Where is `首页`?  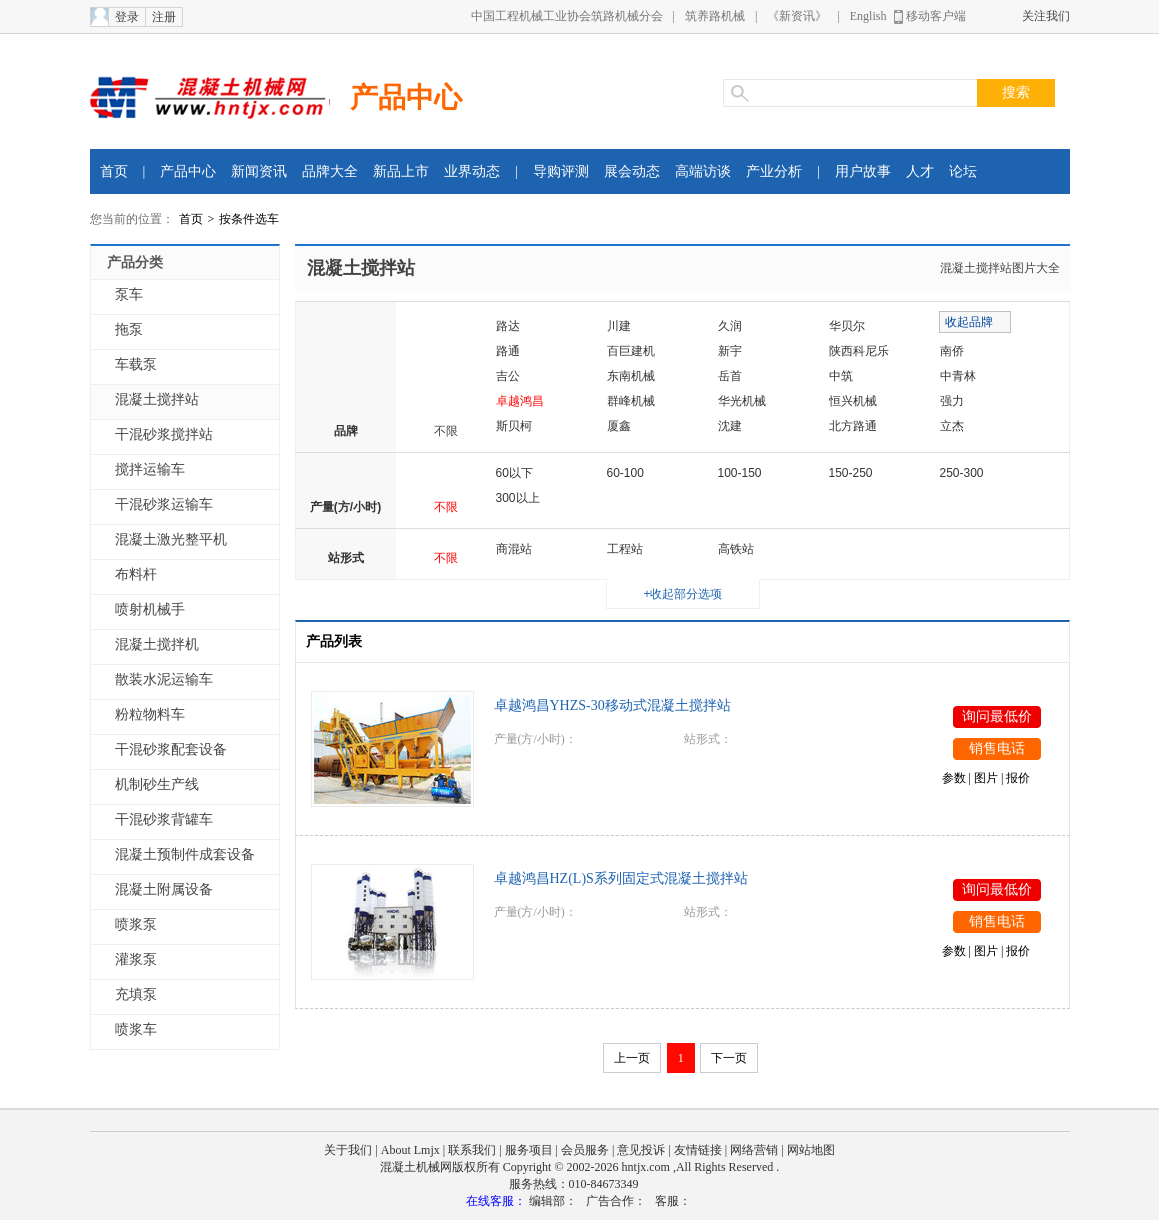
首页 is located at coordinates (114, 171).